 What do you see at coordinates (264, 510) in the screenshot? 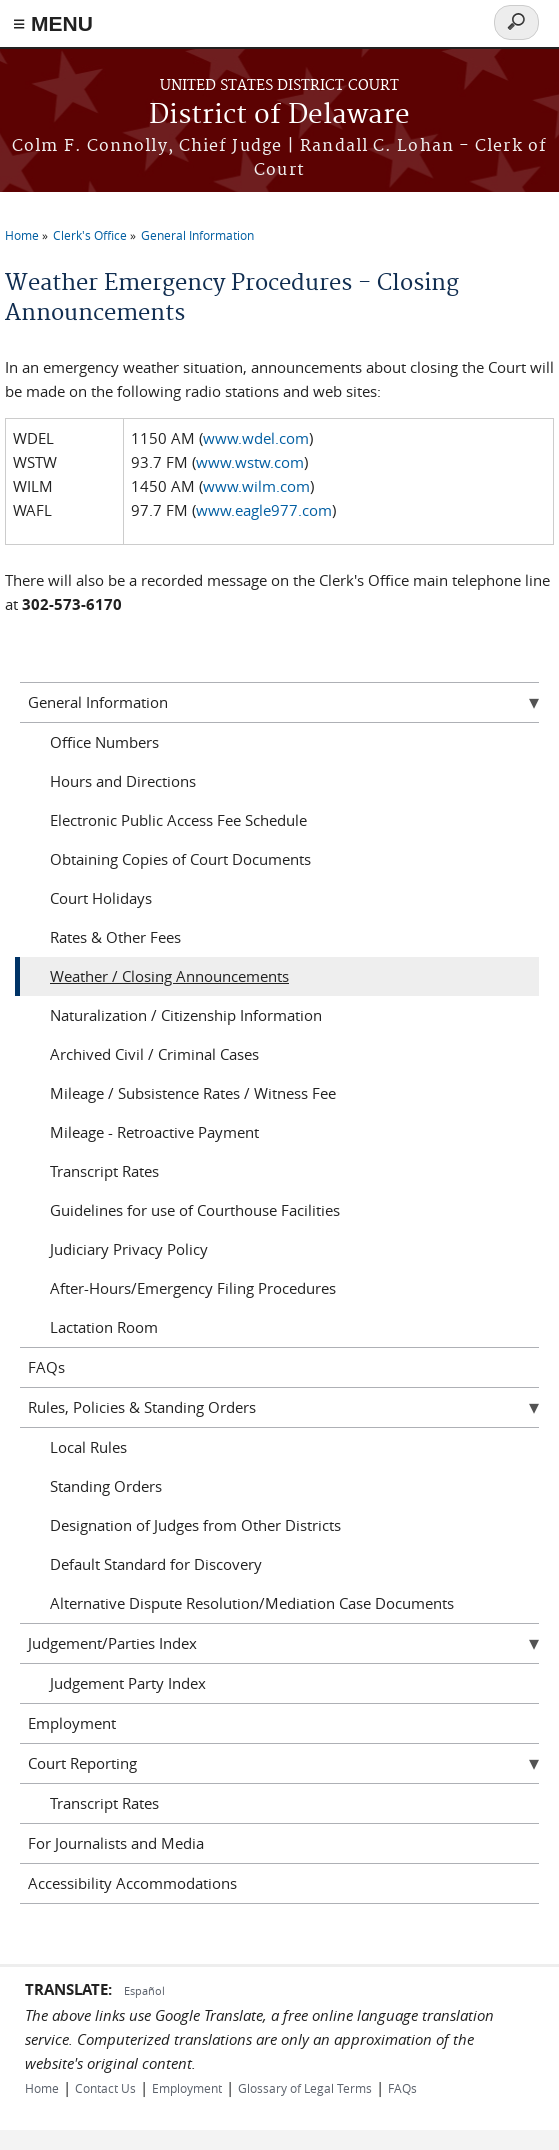
I see `www.eagle977.com` at bounding box center [264, 510].